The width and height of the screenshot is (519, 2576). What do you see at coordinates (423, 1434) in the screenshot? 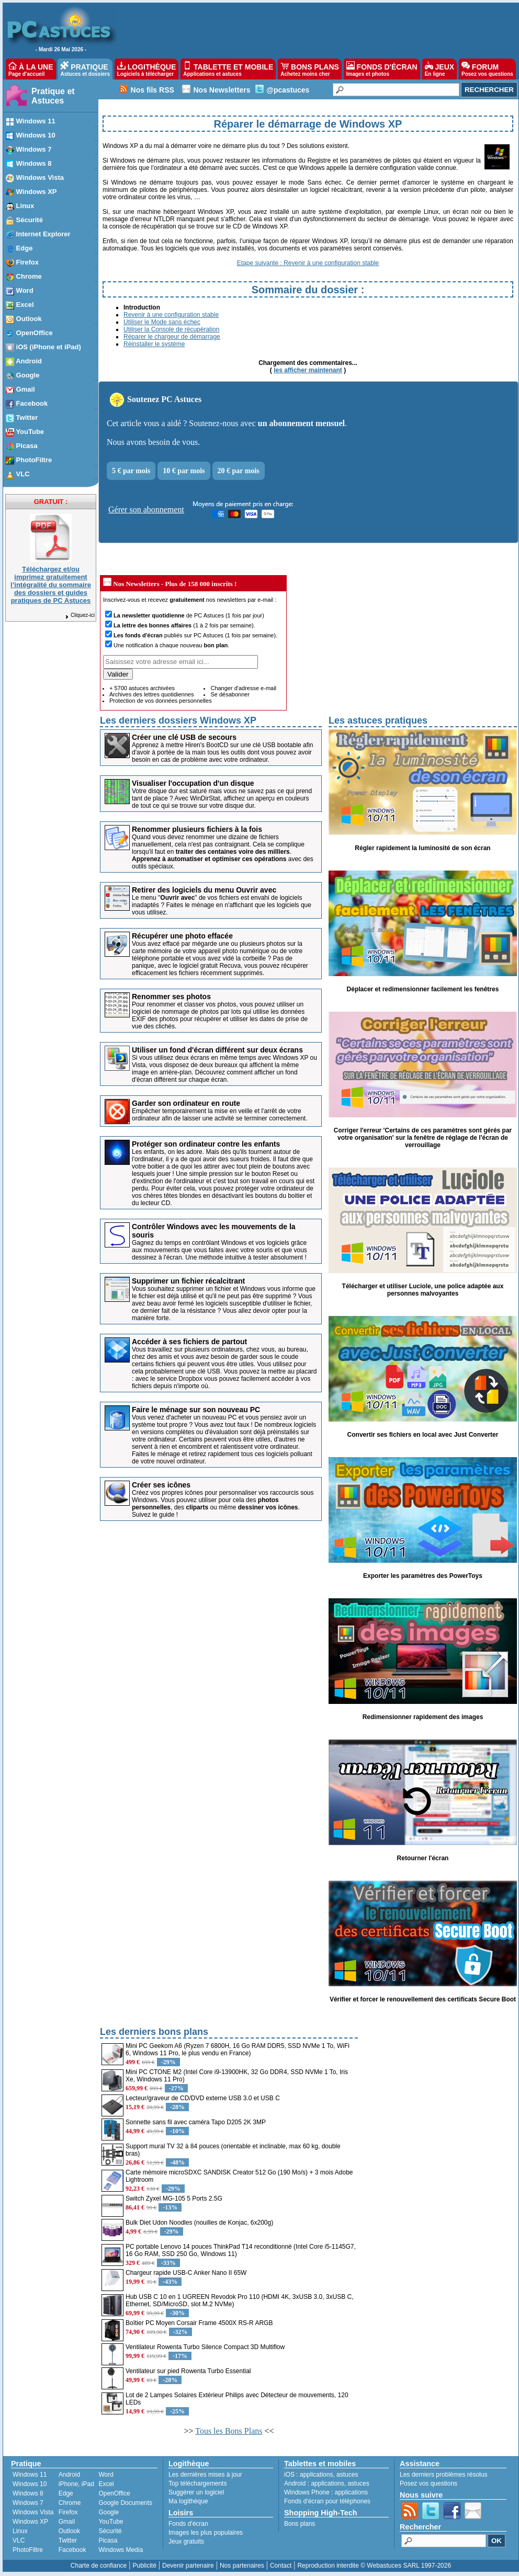
I see `Convertir ses fichiers en local avec Just Converter` at bounding box center [423, 1434].